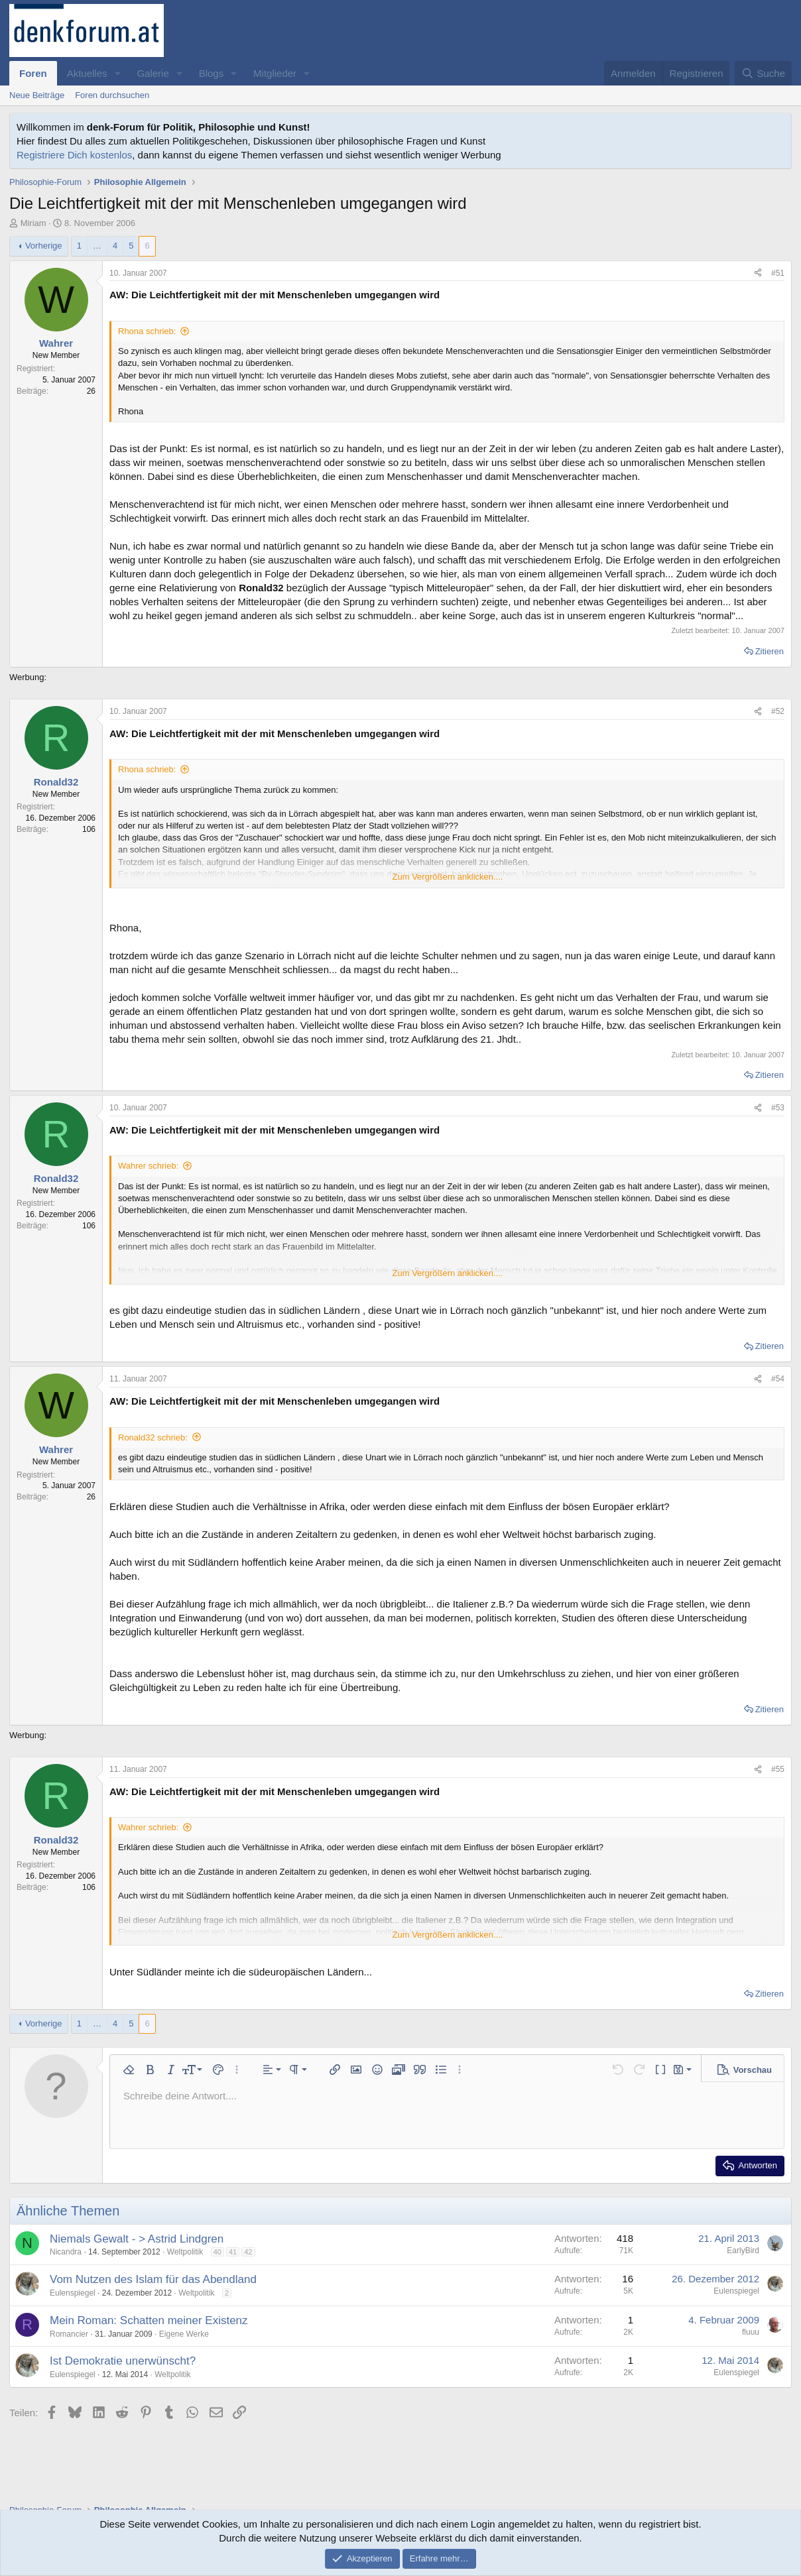  Describe the element at coordinates (743, 2250) in the screenshot. I see `EarlyBird` at that location.